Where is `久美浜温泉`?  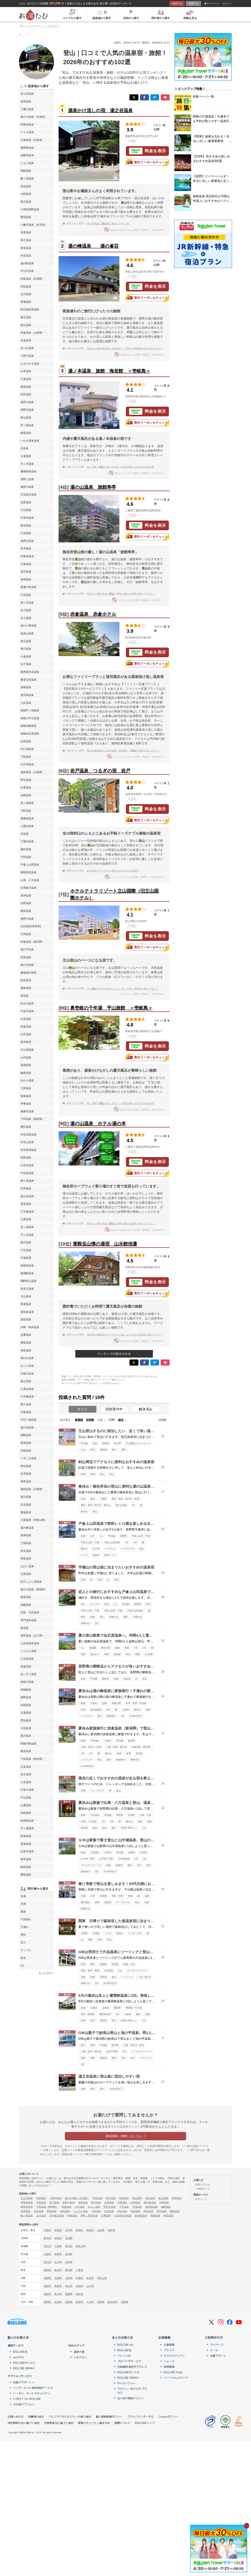
久美浜温泉 is located at coordinates (27, 1388).